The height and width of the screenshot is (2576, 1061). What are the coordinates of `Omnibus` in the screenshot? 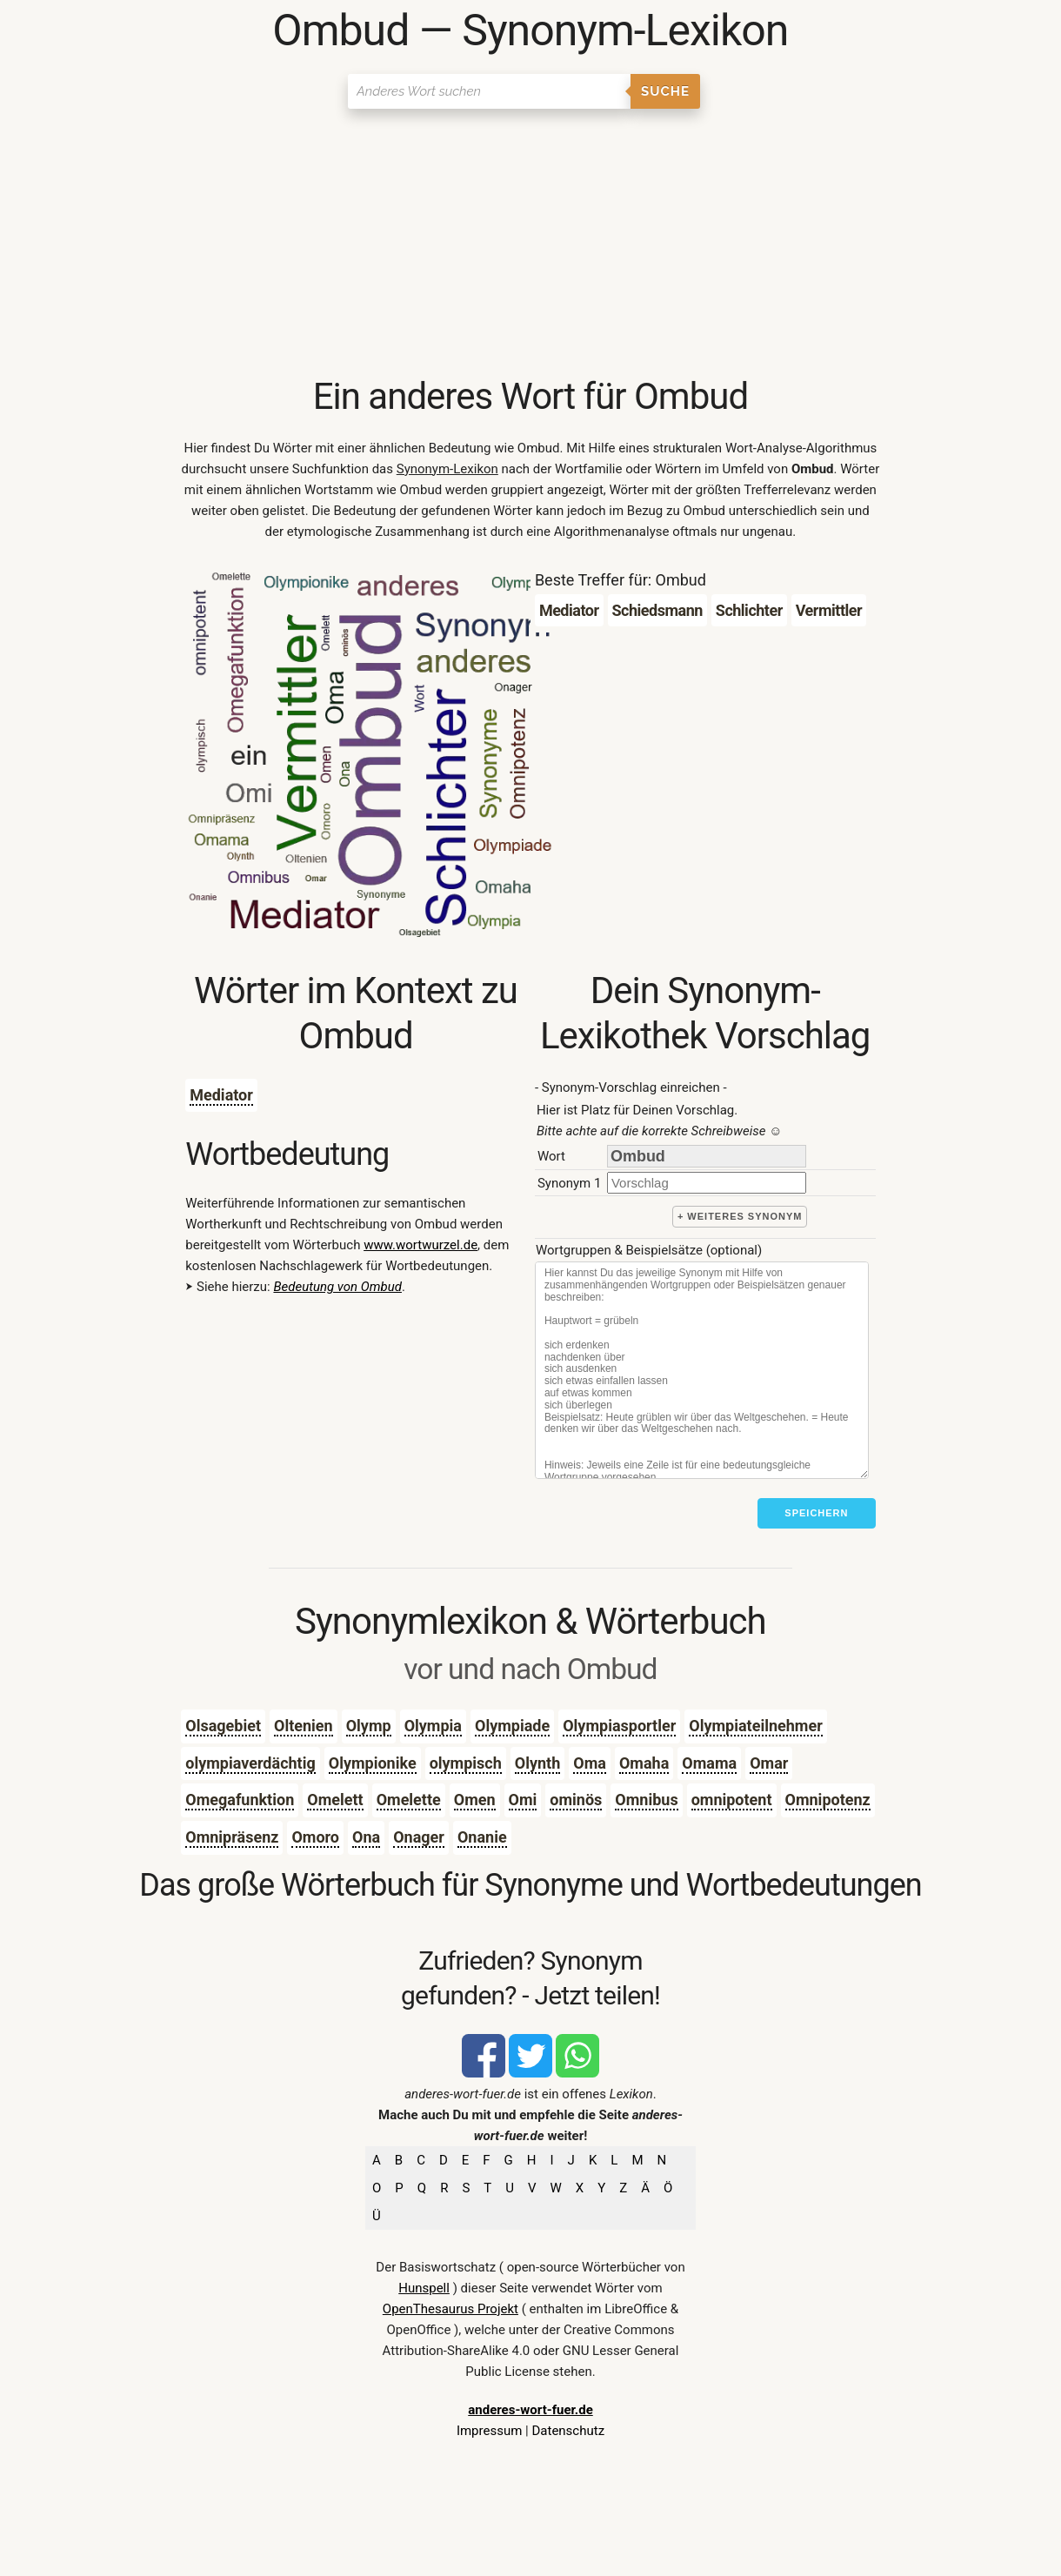 It's located at (646, 1799).